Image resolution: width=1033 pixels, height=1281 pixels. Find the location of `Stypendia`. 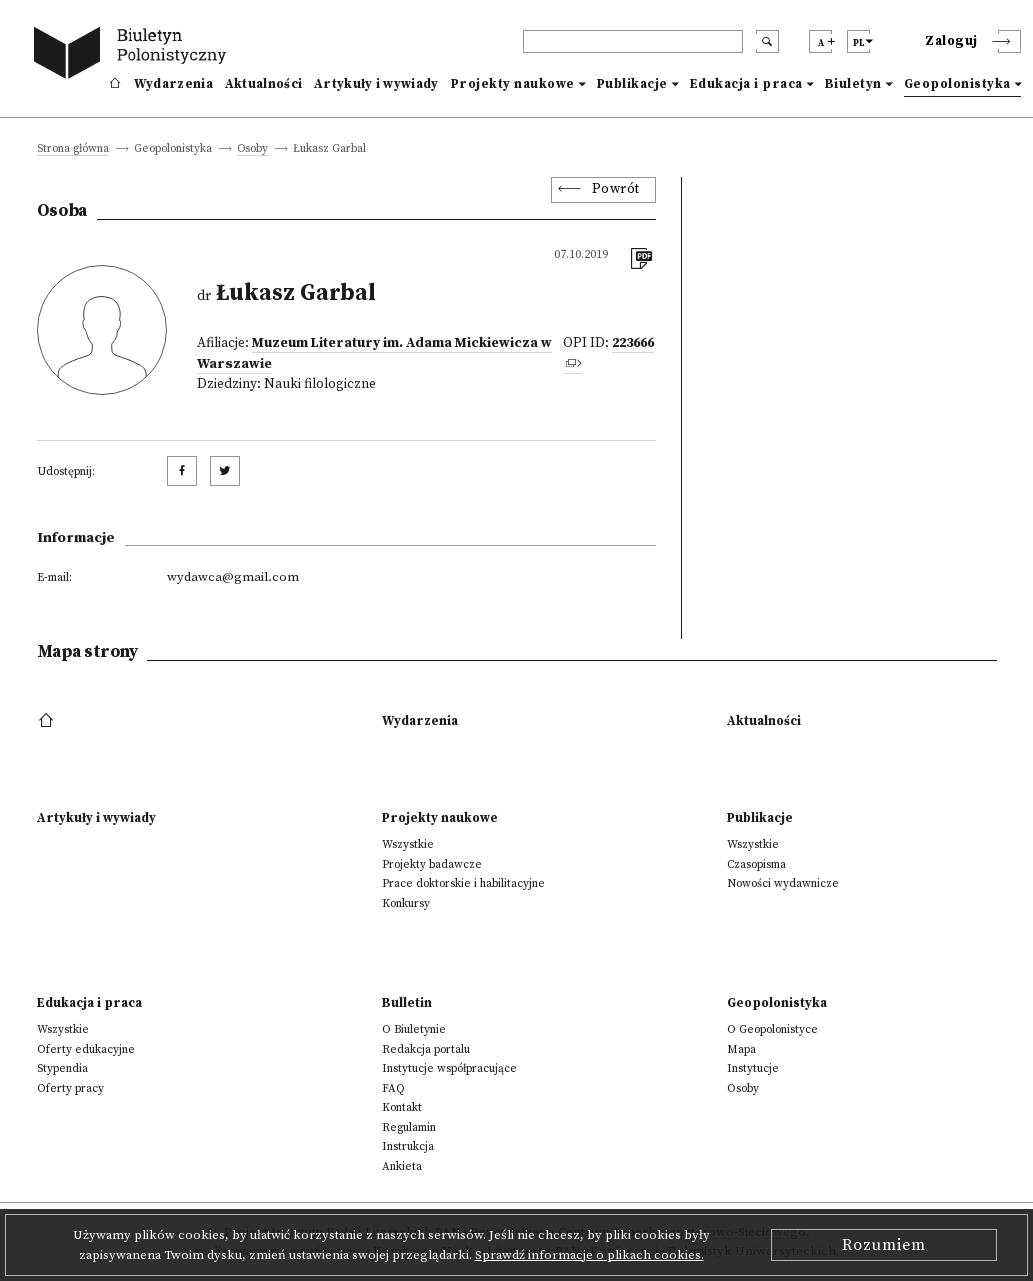

Stypendia is located at coordinates (62, 1068).